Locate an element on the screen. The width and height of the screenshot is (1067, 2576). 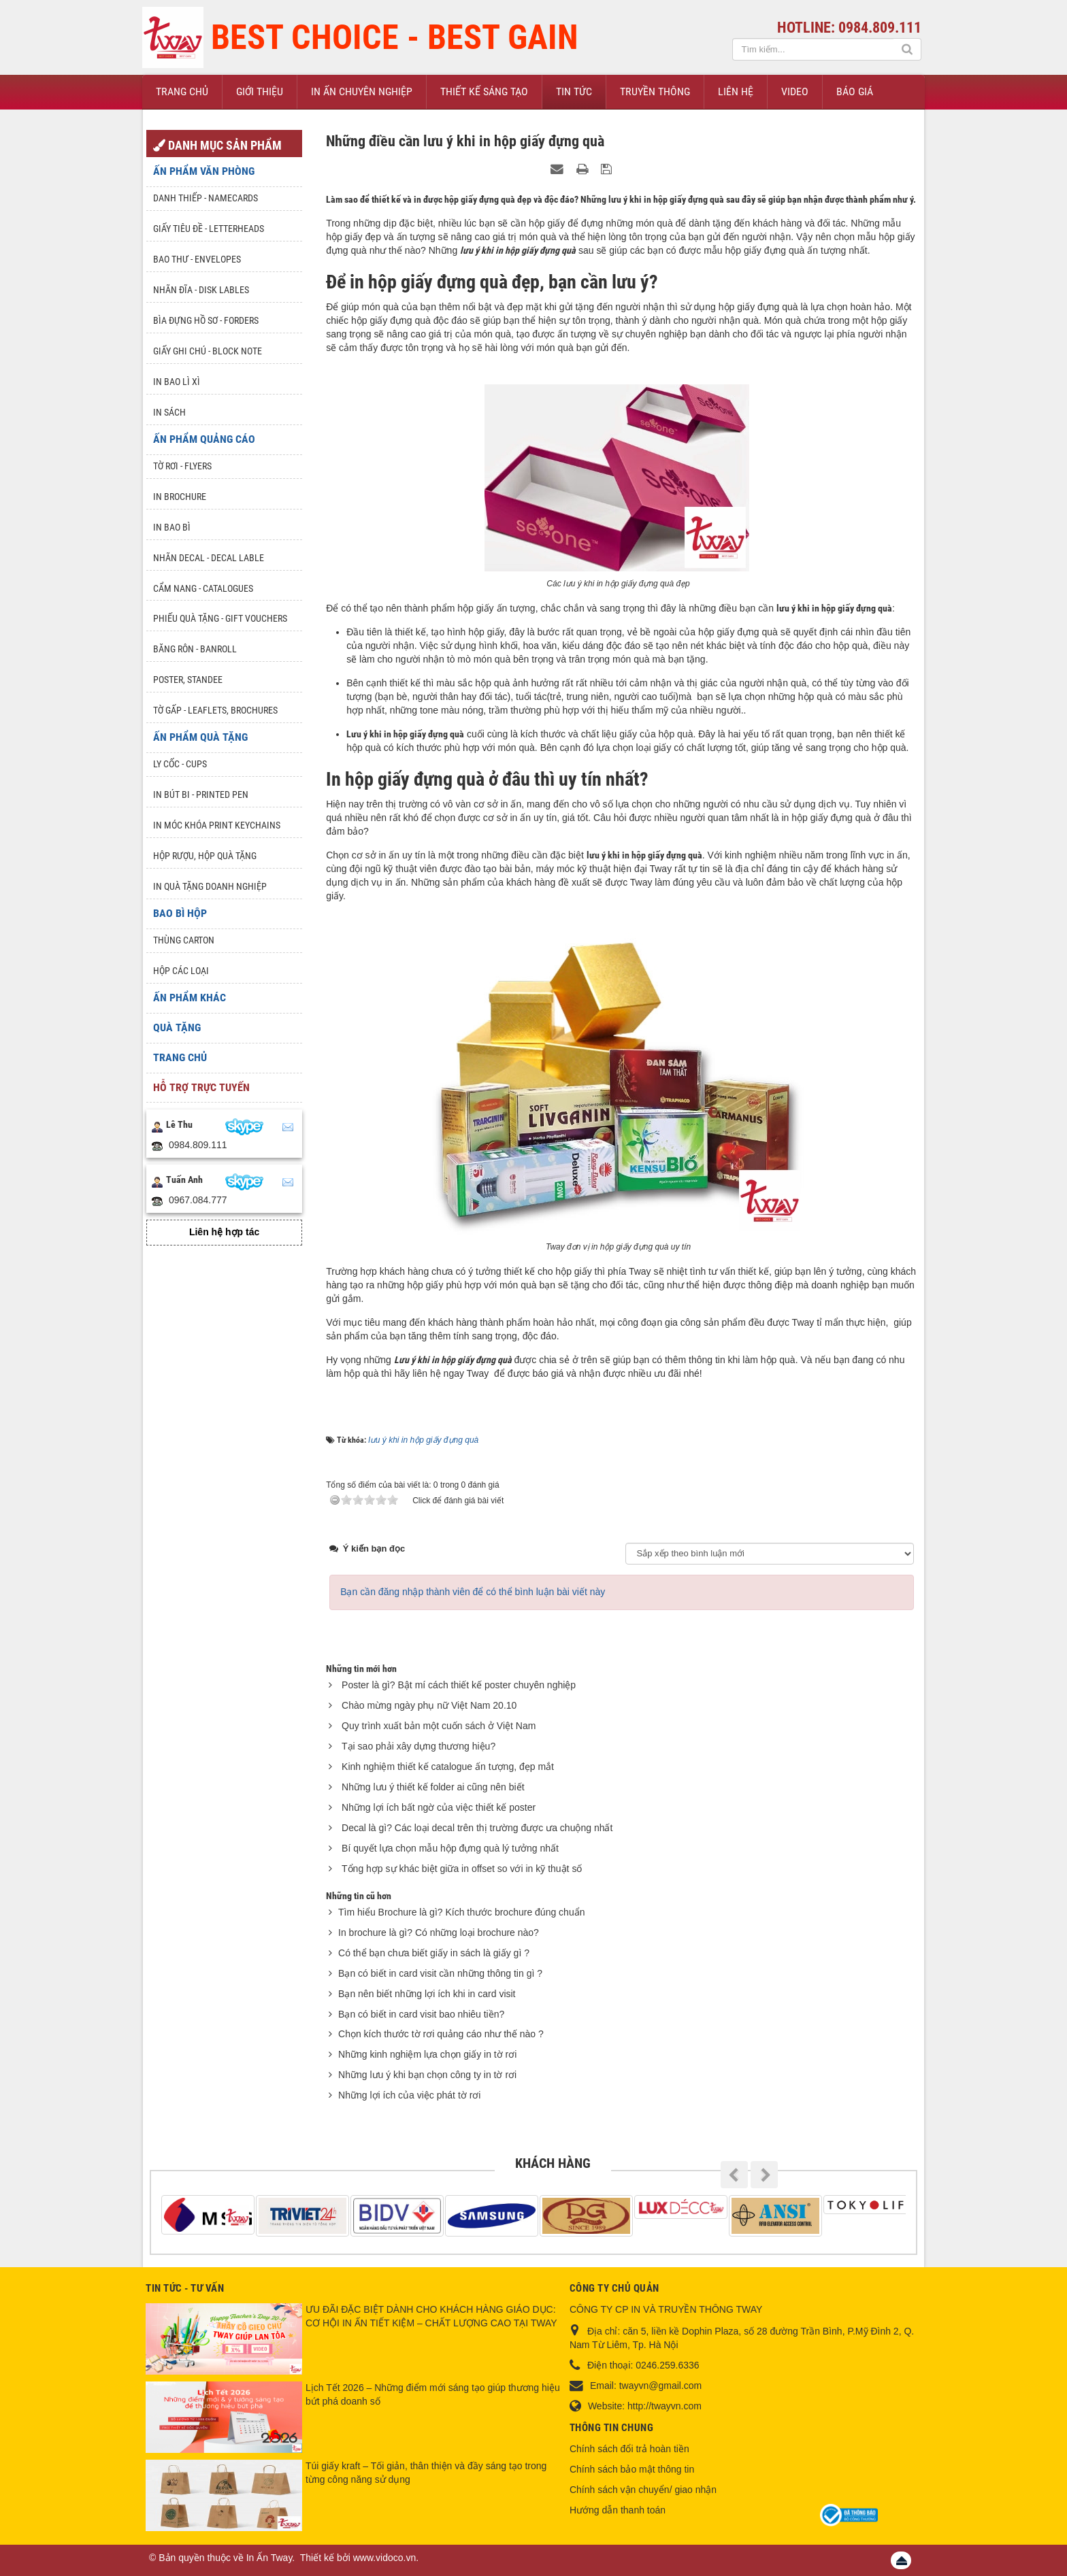
Chính sách vận chuyển/ giao nhận is located at coordinates (643, 2489).